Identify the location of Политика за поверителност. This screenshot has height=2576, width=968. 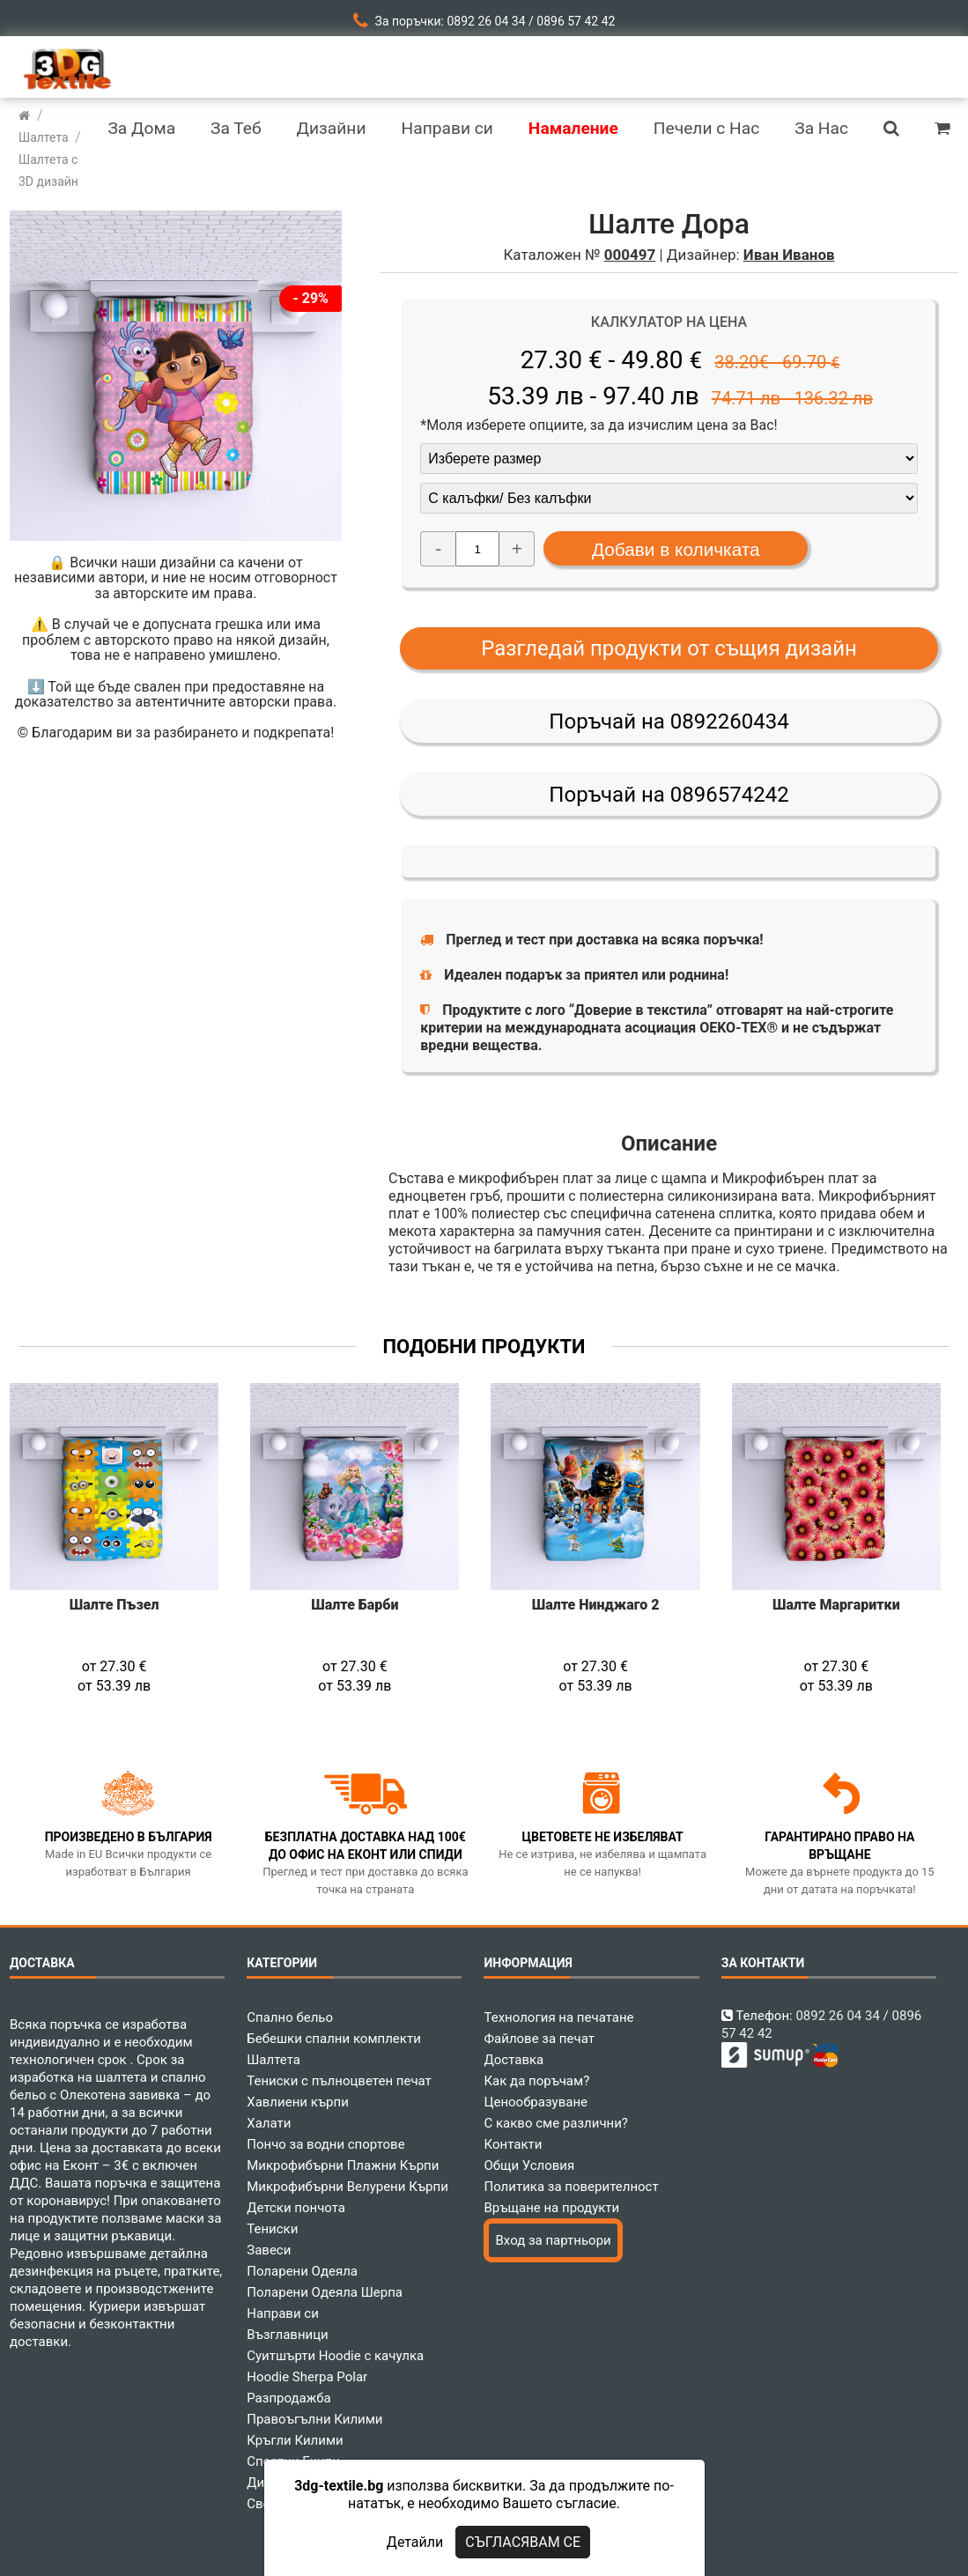
(571, 2187).